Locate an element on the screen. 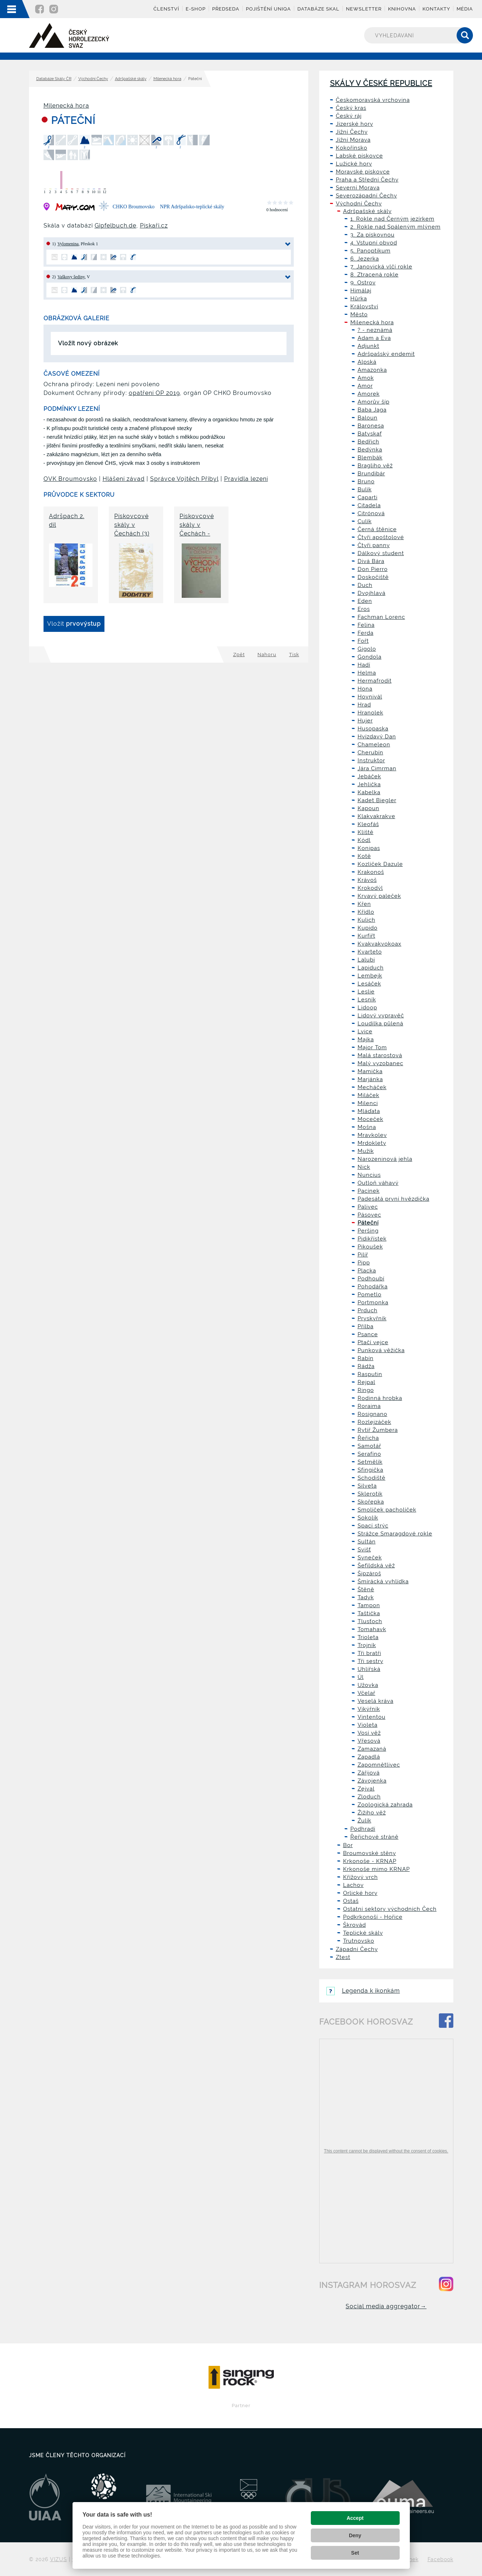 The image size is (482, 2576). Chameleon is located at coordinates (374, 744).